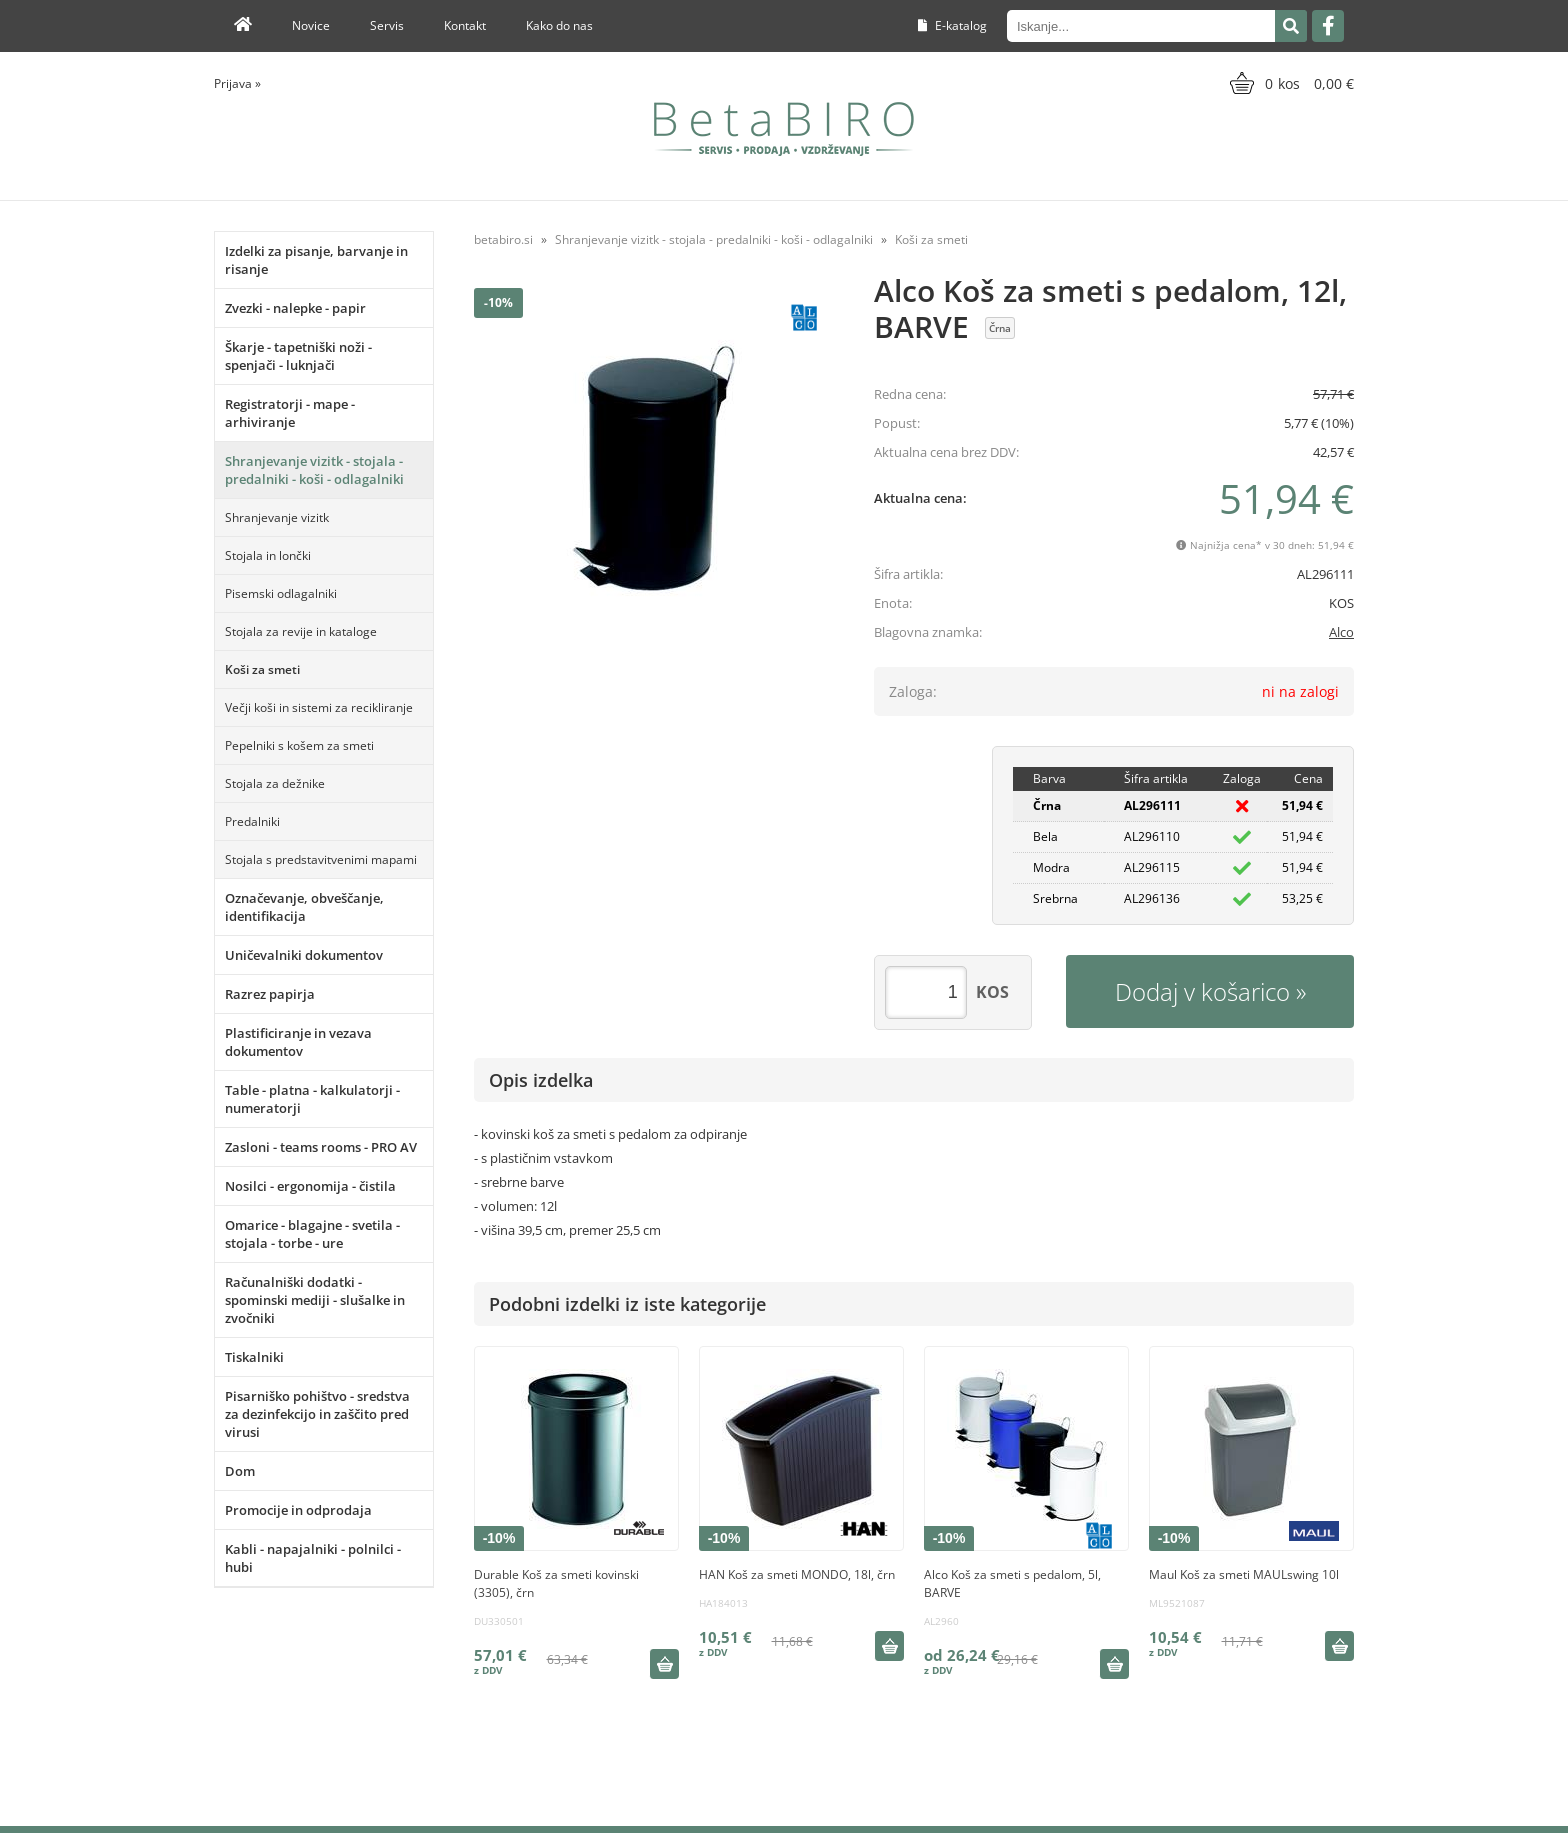  I want to click on Pisemski odlagalniki, so click(281, 593).